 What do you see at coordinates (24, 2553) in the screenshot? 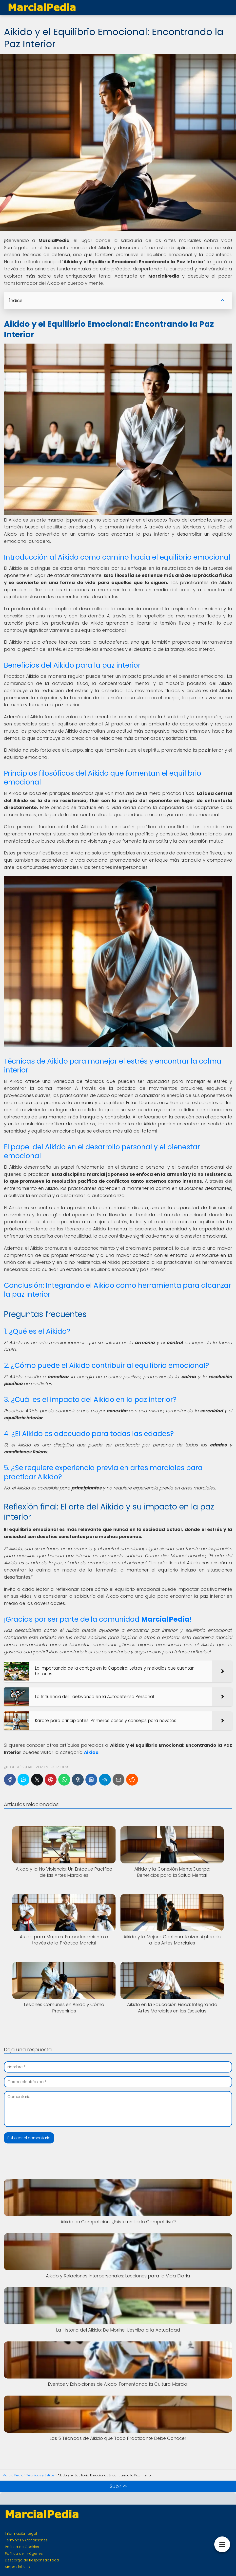
I see `Política de Imágenes` at bounding box center [24, 2553].